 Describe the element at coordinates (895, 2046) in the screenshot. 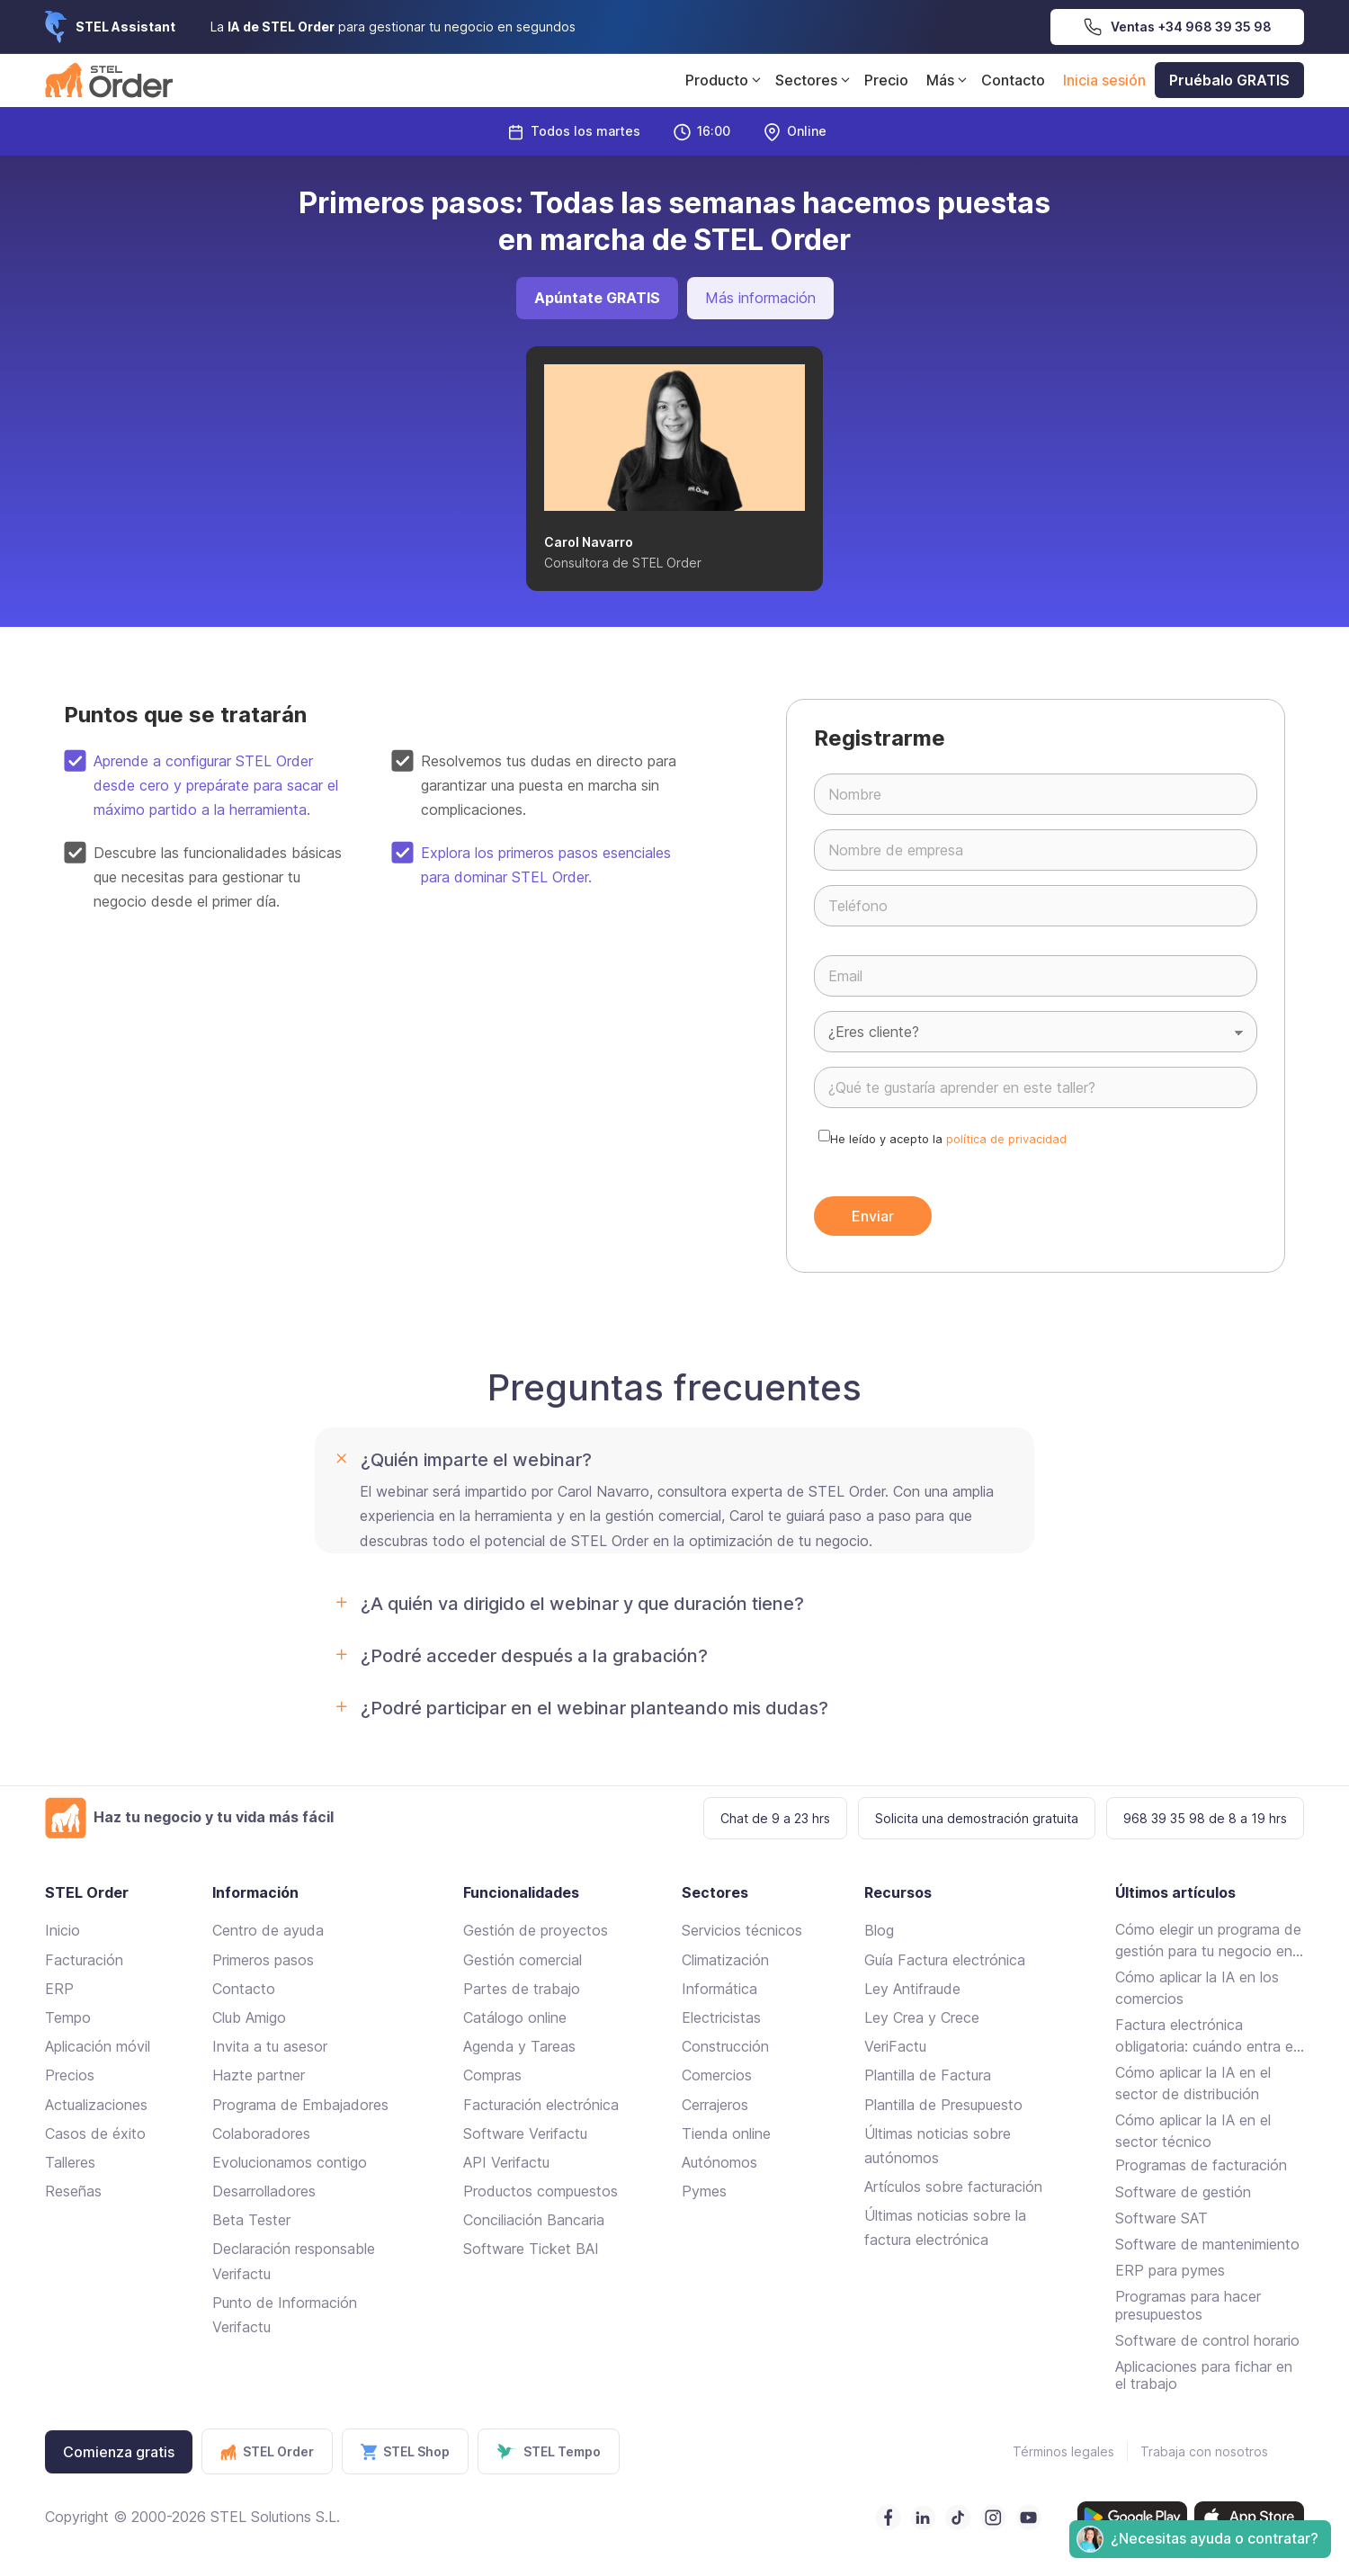

I see `VeriFactu` at that location.